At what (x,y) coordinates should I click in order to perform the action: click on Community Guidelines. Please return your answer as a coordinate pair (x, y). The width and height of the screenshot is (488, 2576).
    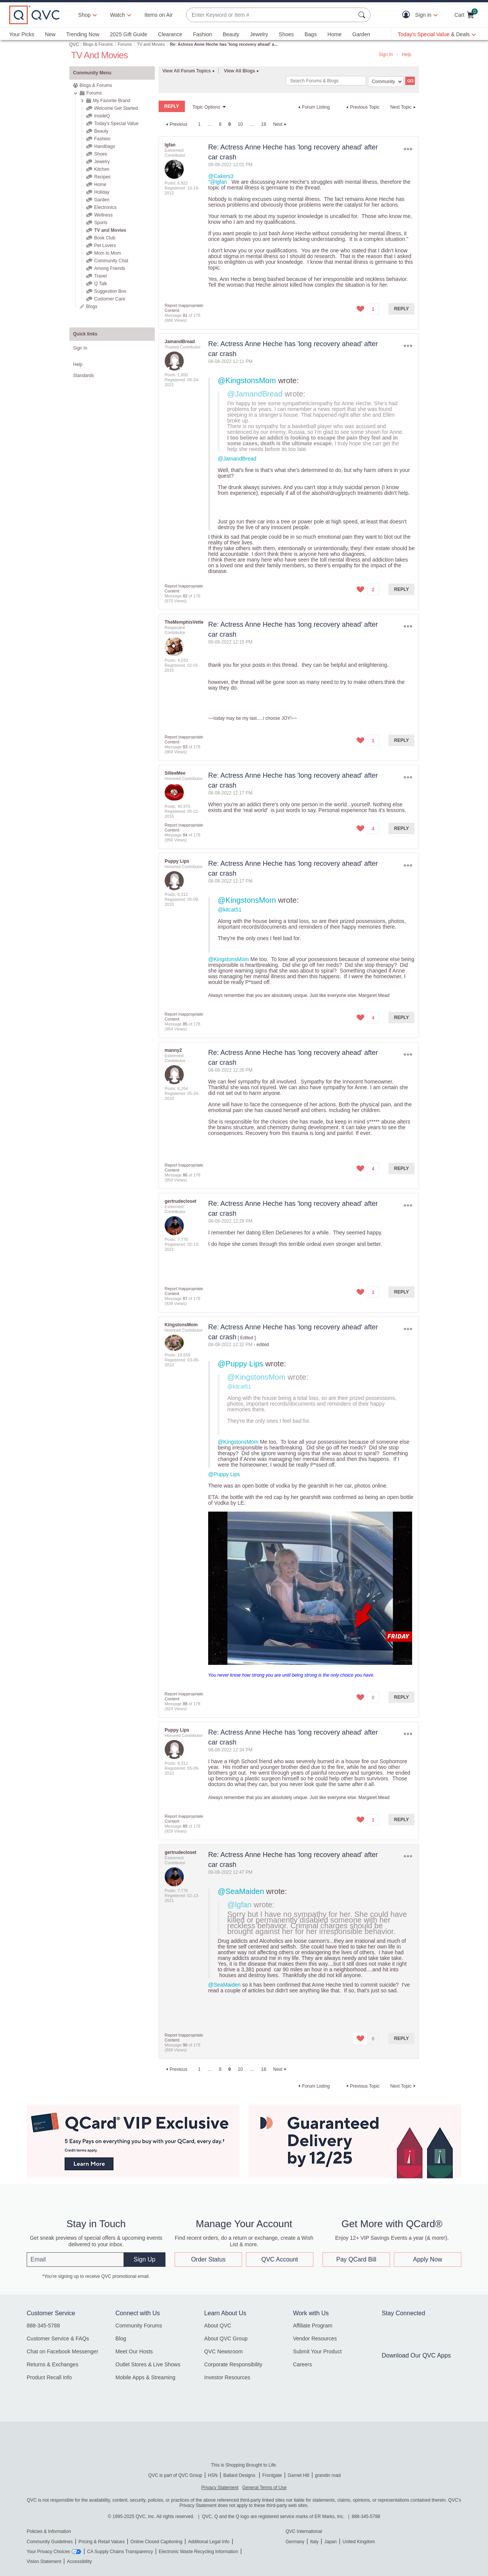
    Looking at the image, I should click on (50, 2541).